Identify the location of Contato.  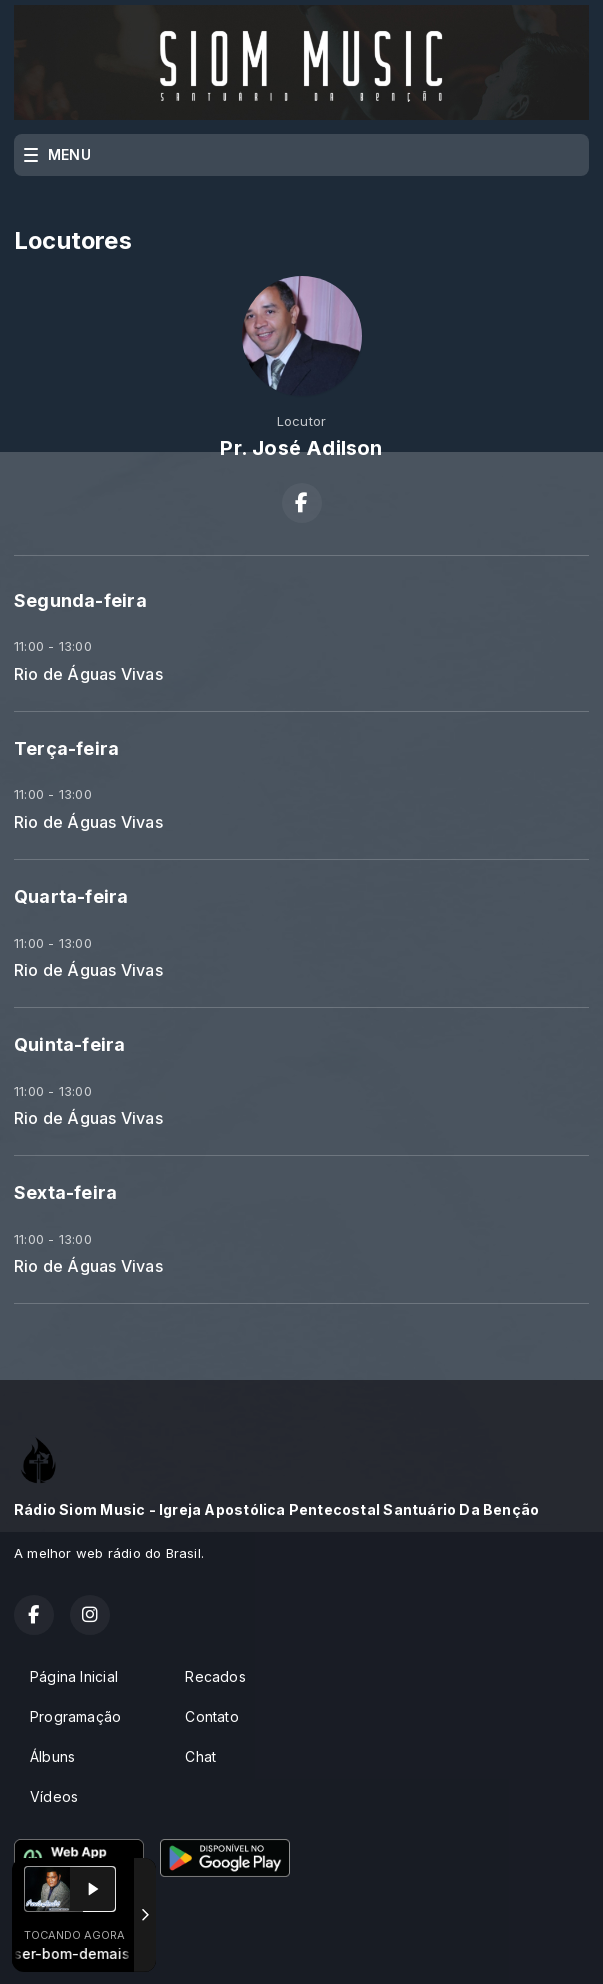
(211, 1716).